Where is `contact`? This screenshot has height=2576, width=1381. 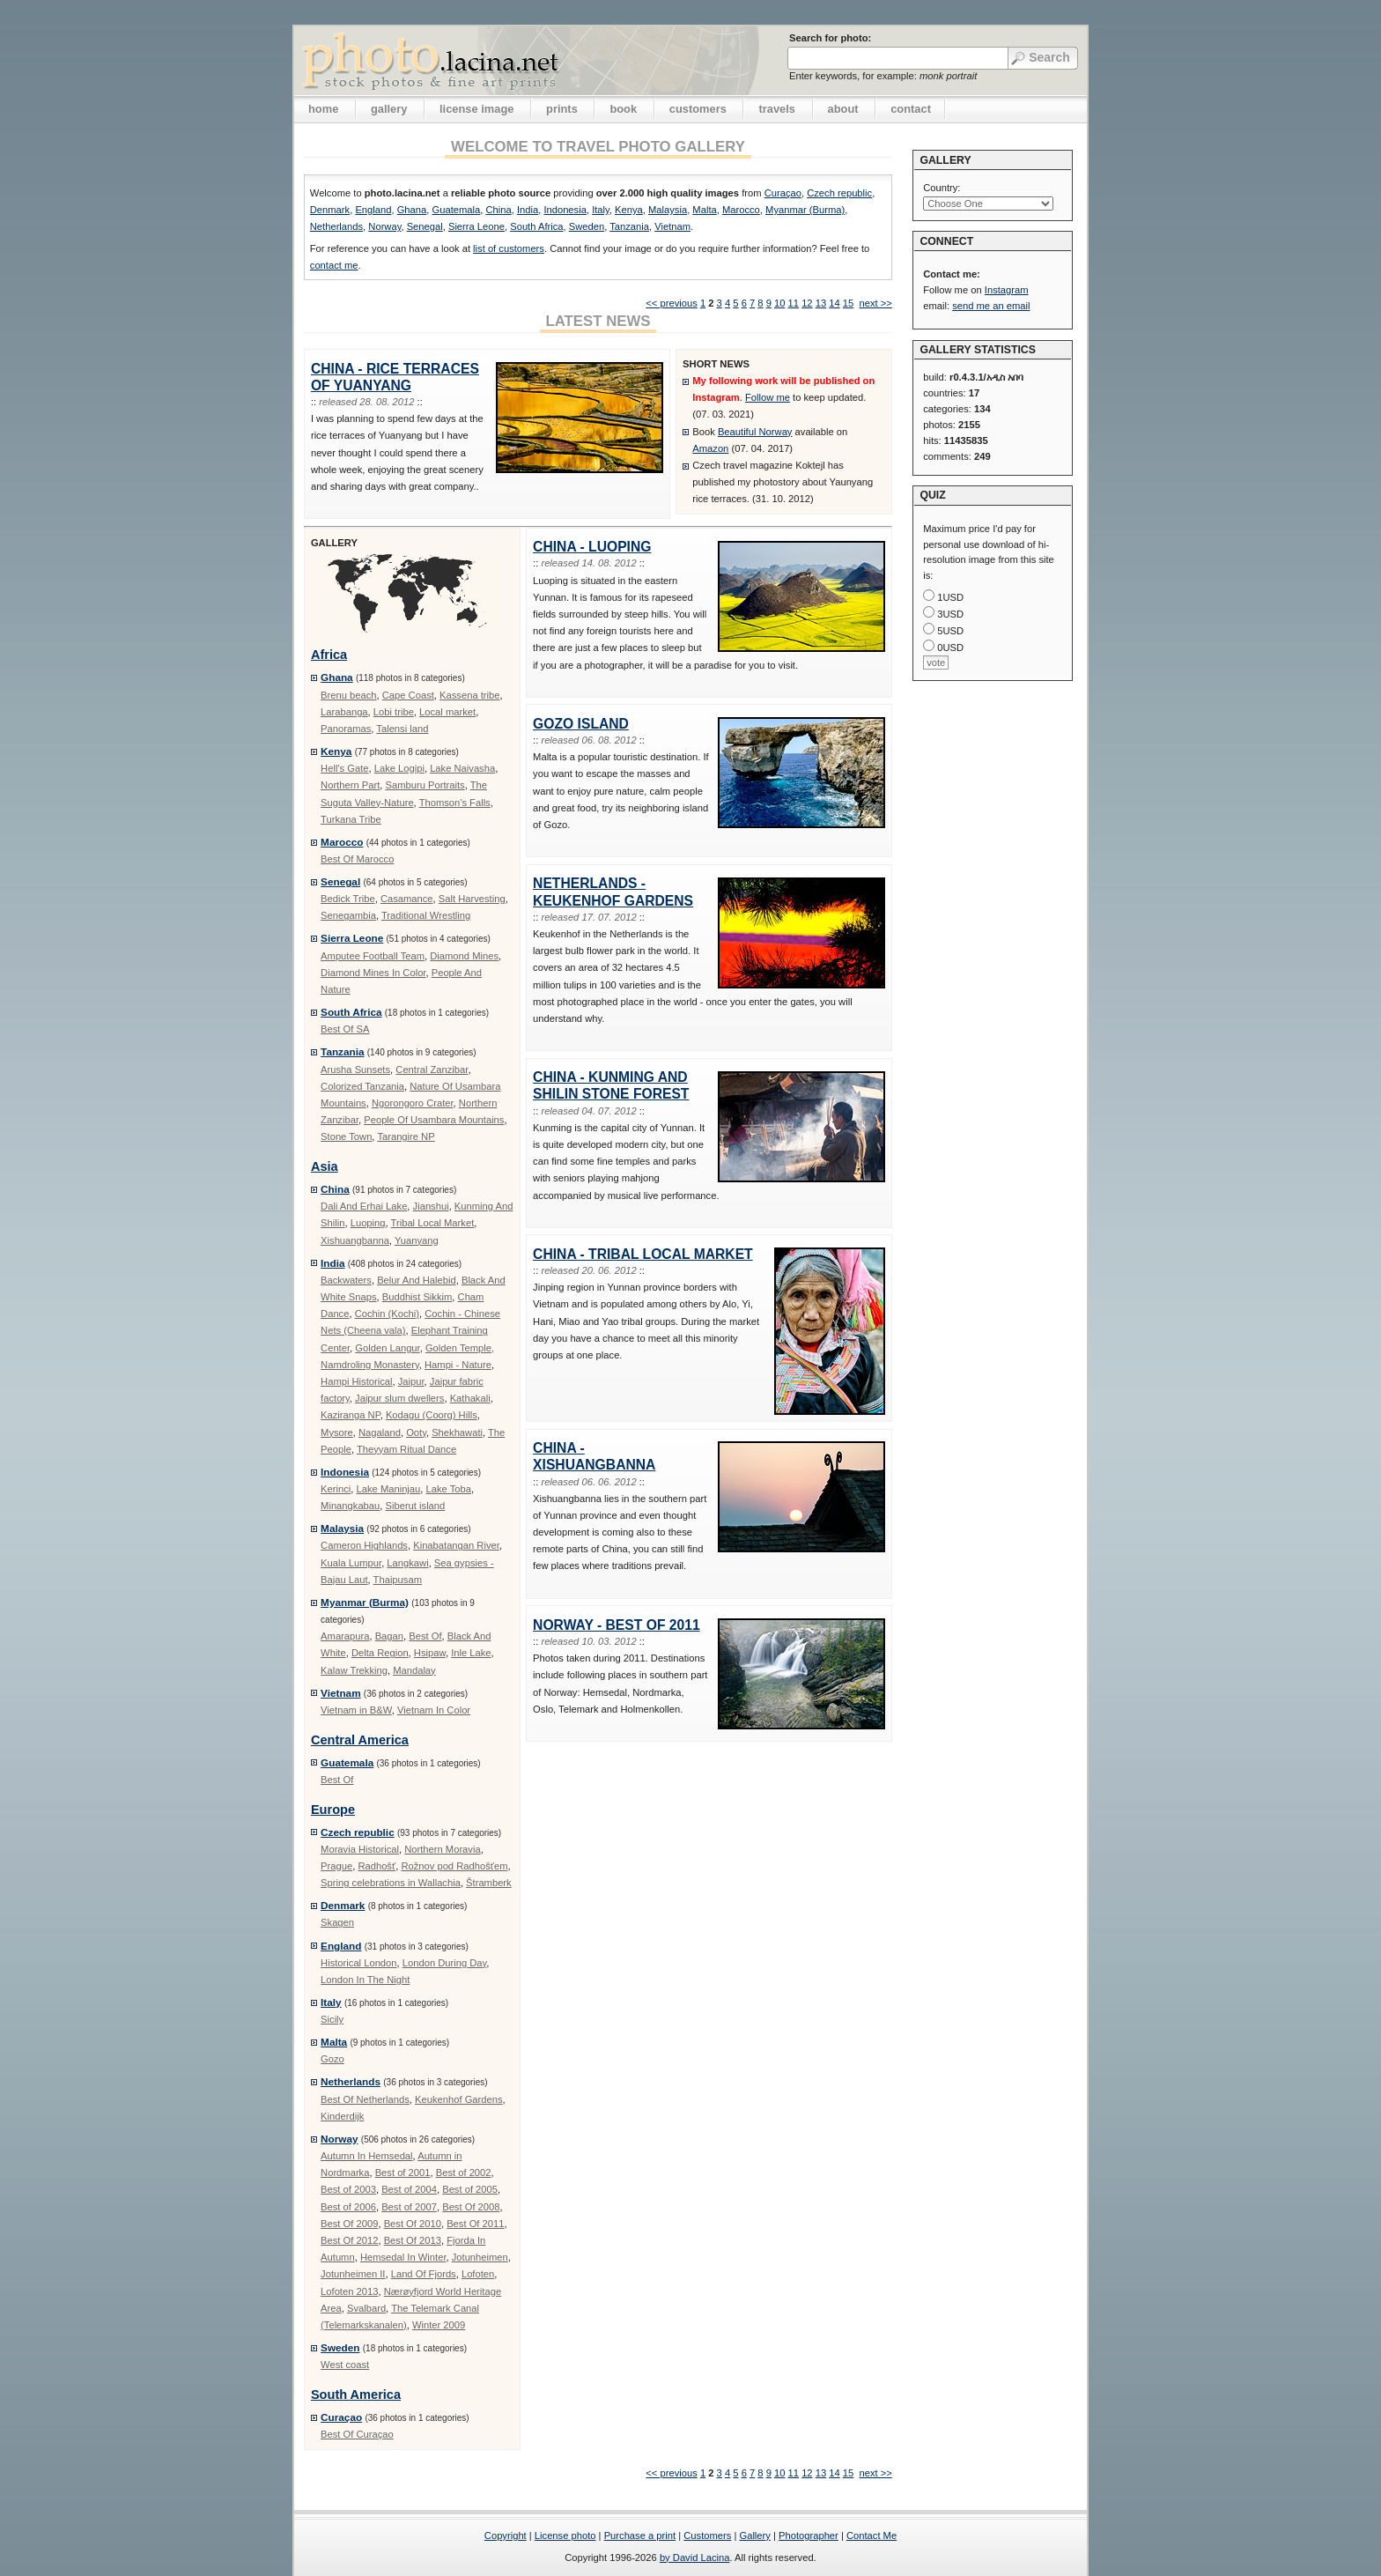 contact is located at coordinates (910, 108).